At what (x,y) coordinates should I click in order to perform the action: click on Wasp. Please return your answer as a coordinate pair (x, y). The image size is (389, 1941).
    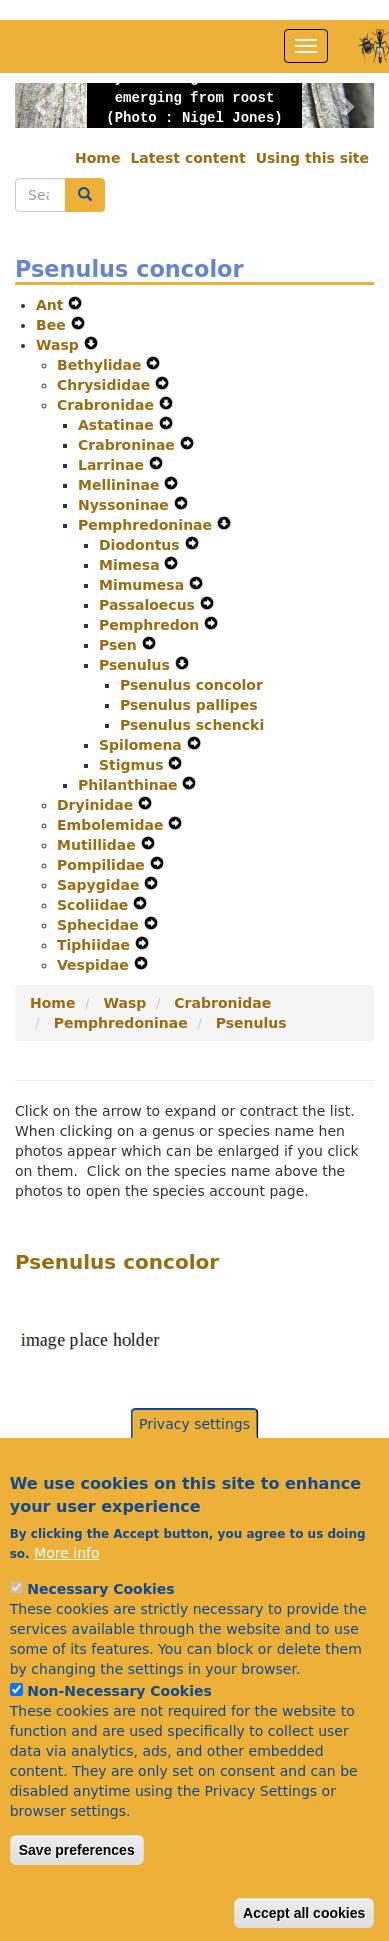
    Looking at the image, I should click on (60, 345).